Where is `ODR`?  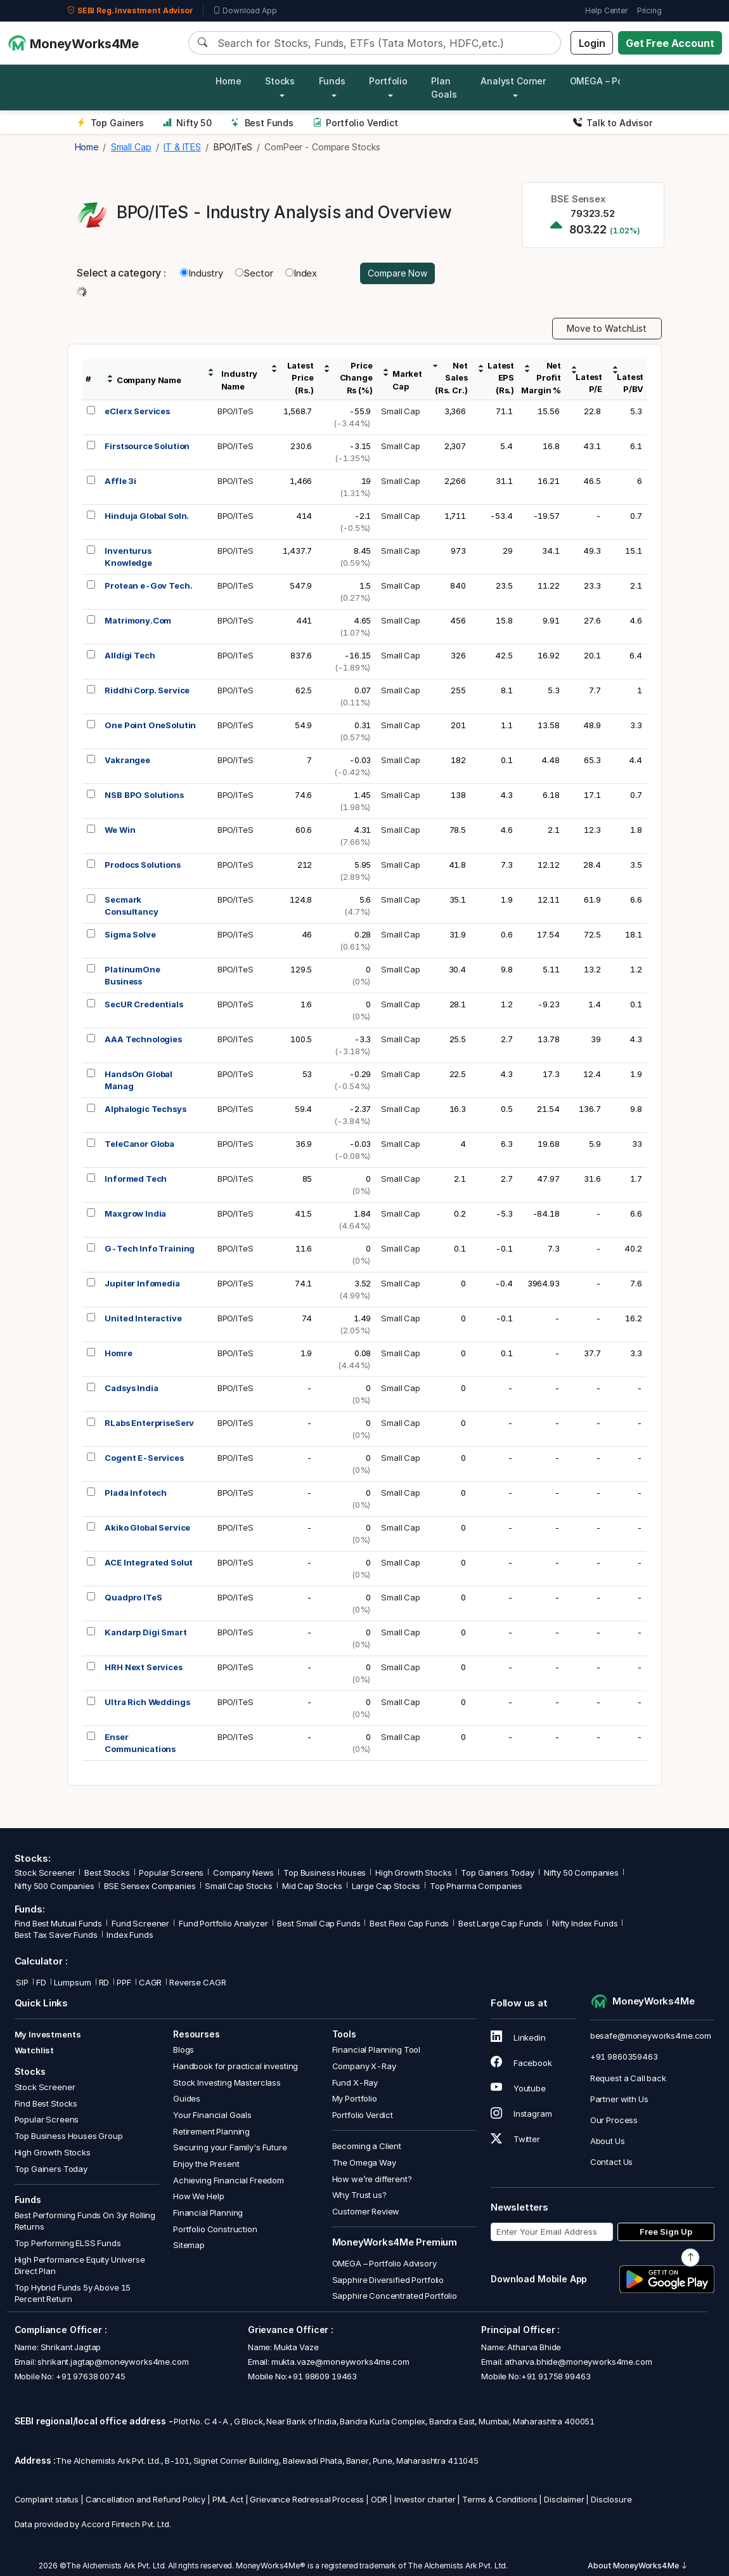 ODR is located at coordinates (379, 2499).